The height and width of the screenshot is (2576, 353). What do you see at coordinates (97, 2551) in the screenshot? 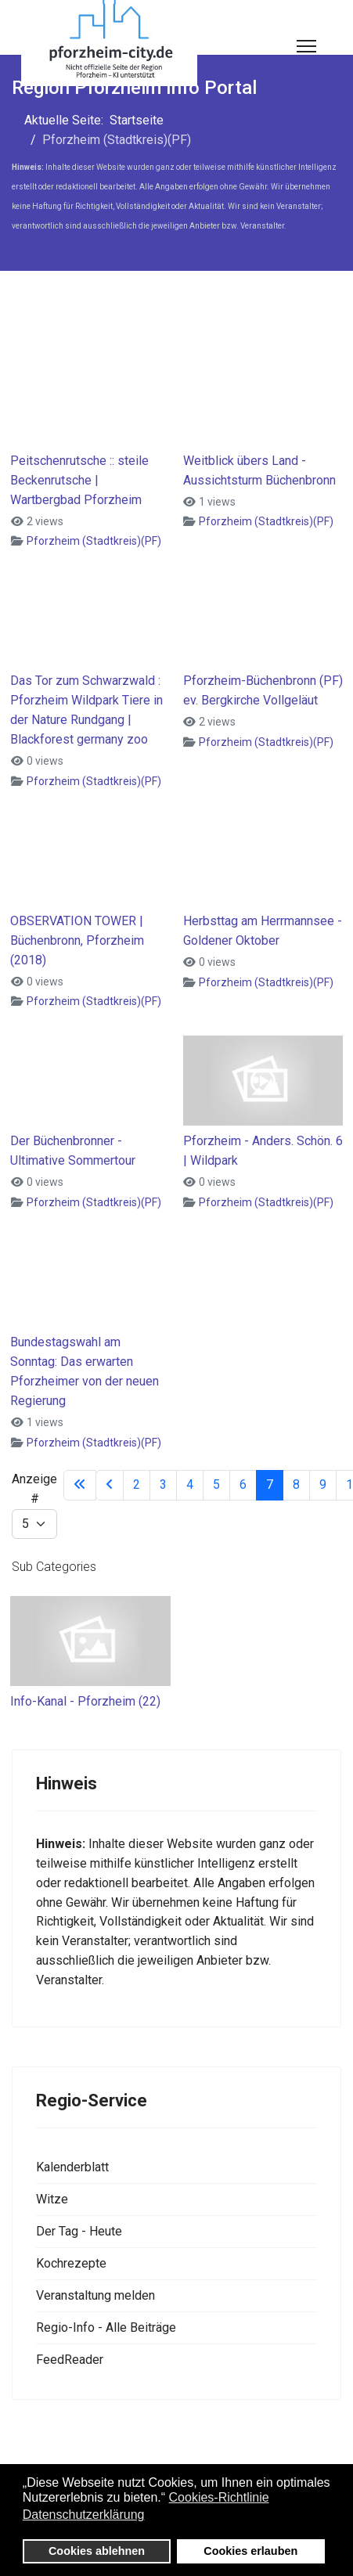
I see `Cookies ablehnen [button]` at bounding box center [97, 2551].